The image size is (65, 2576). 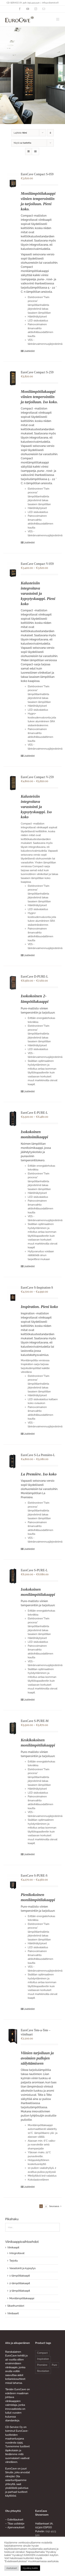 What do you see at coordinates (37, 564) in the screenshot?
I see `EuroCave Compact V-059` at bounding box center [37, 564].